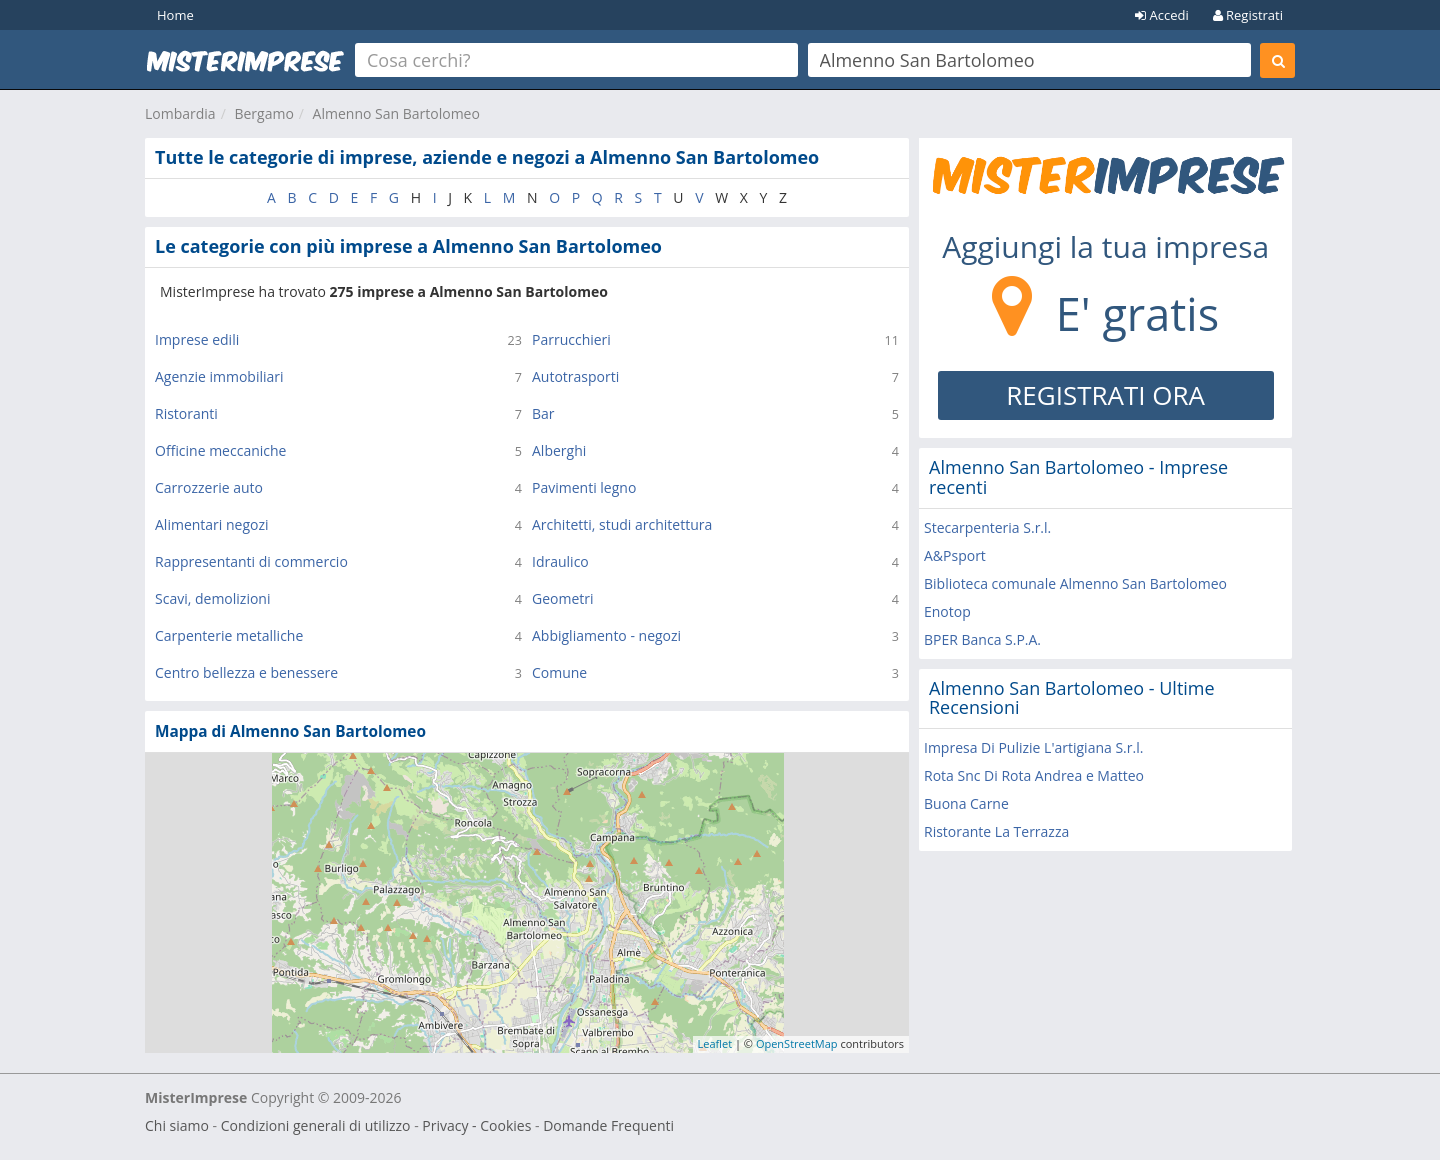 The width and height of the screenshot is (1440, 1160). Describe the element at coordinates (987, 527) in the screenshot. I see `Stecarpenteria S.r.l.` at that location.